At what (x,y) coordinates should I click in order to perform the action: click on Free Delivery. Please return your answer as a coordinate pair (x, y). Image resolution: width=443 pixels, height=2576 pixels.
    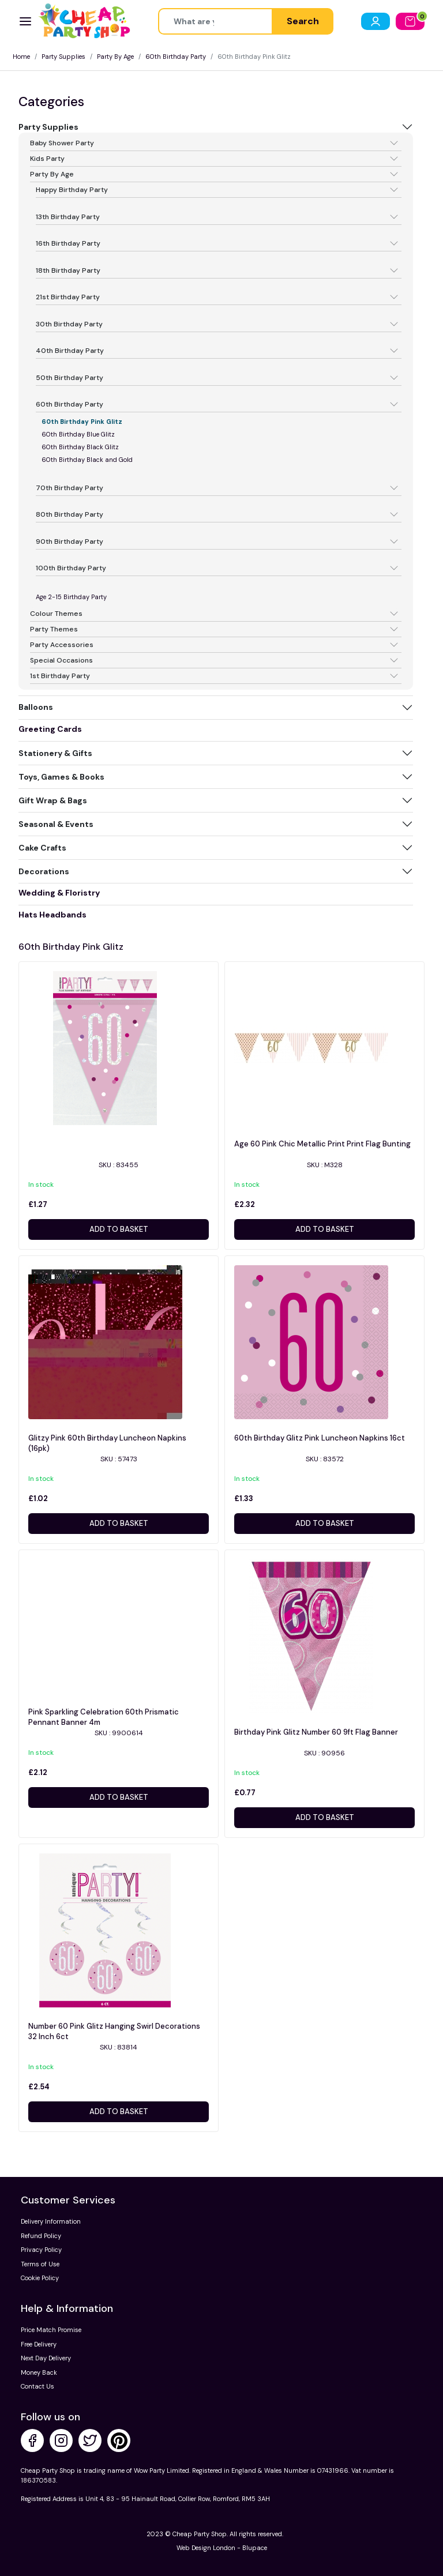
    Looking at the image, I should click on (39, 2344).